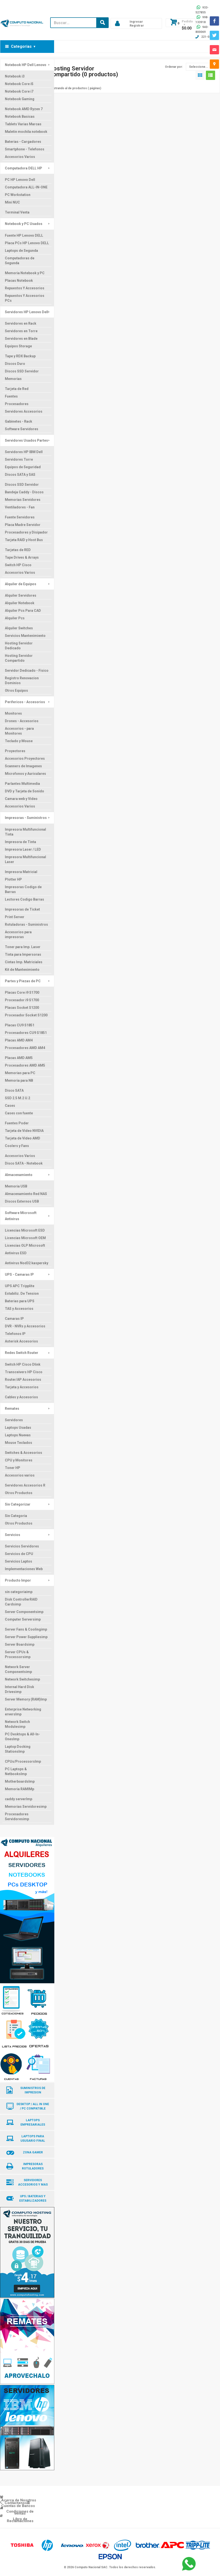  I want to click on Plotter HP, so click(13, 879).